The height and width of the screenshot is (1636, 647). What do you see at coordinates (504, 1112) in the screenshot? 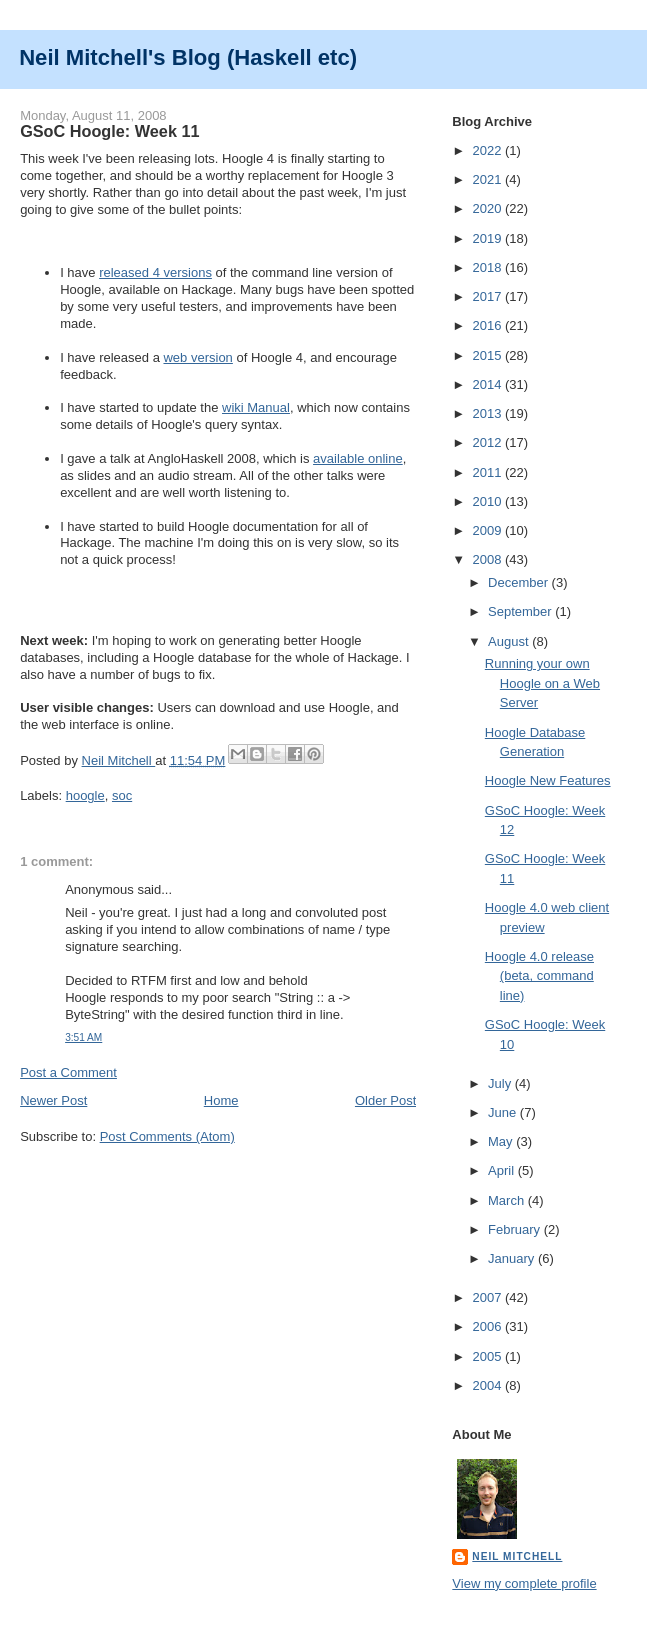
I see `June` at bounding box center [504, 1112].